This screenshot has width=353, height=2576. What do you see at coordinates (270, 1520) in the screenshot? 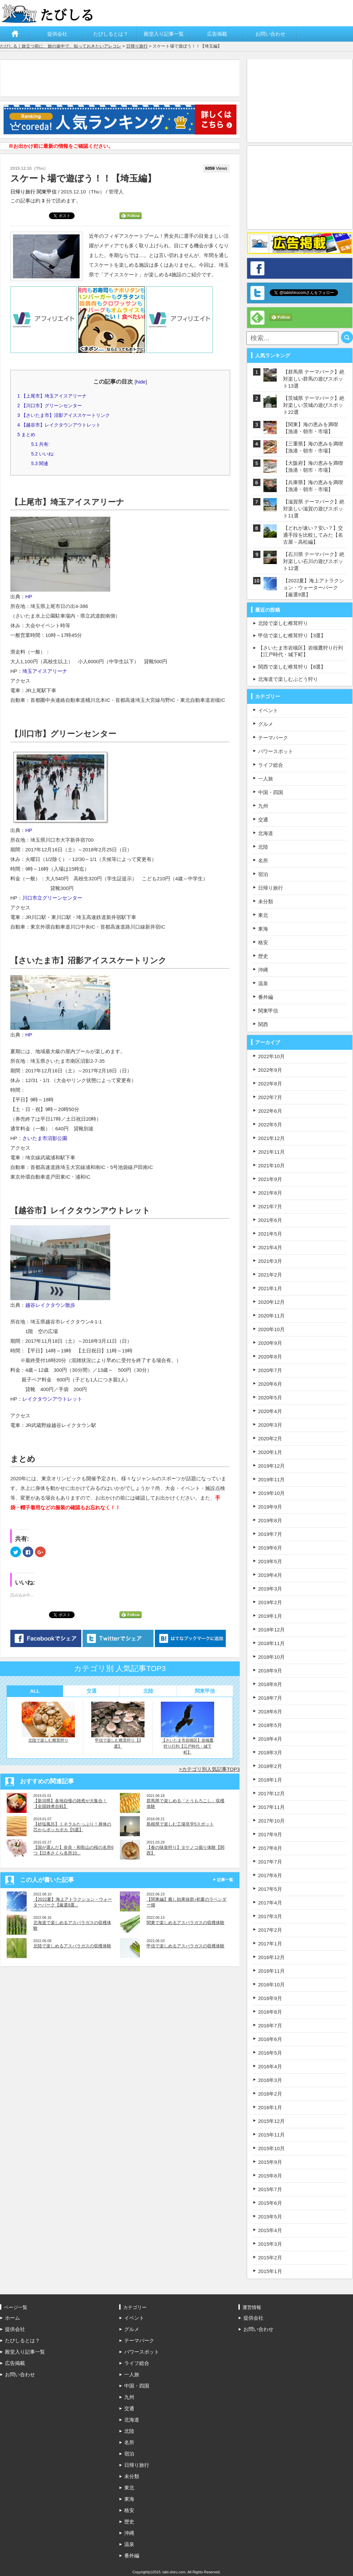
I see `2019年8月` at bounding box center [270, 1520].